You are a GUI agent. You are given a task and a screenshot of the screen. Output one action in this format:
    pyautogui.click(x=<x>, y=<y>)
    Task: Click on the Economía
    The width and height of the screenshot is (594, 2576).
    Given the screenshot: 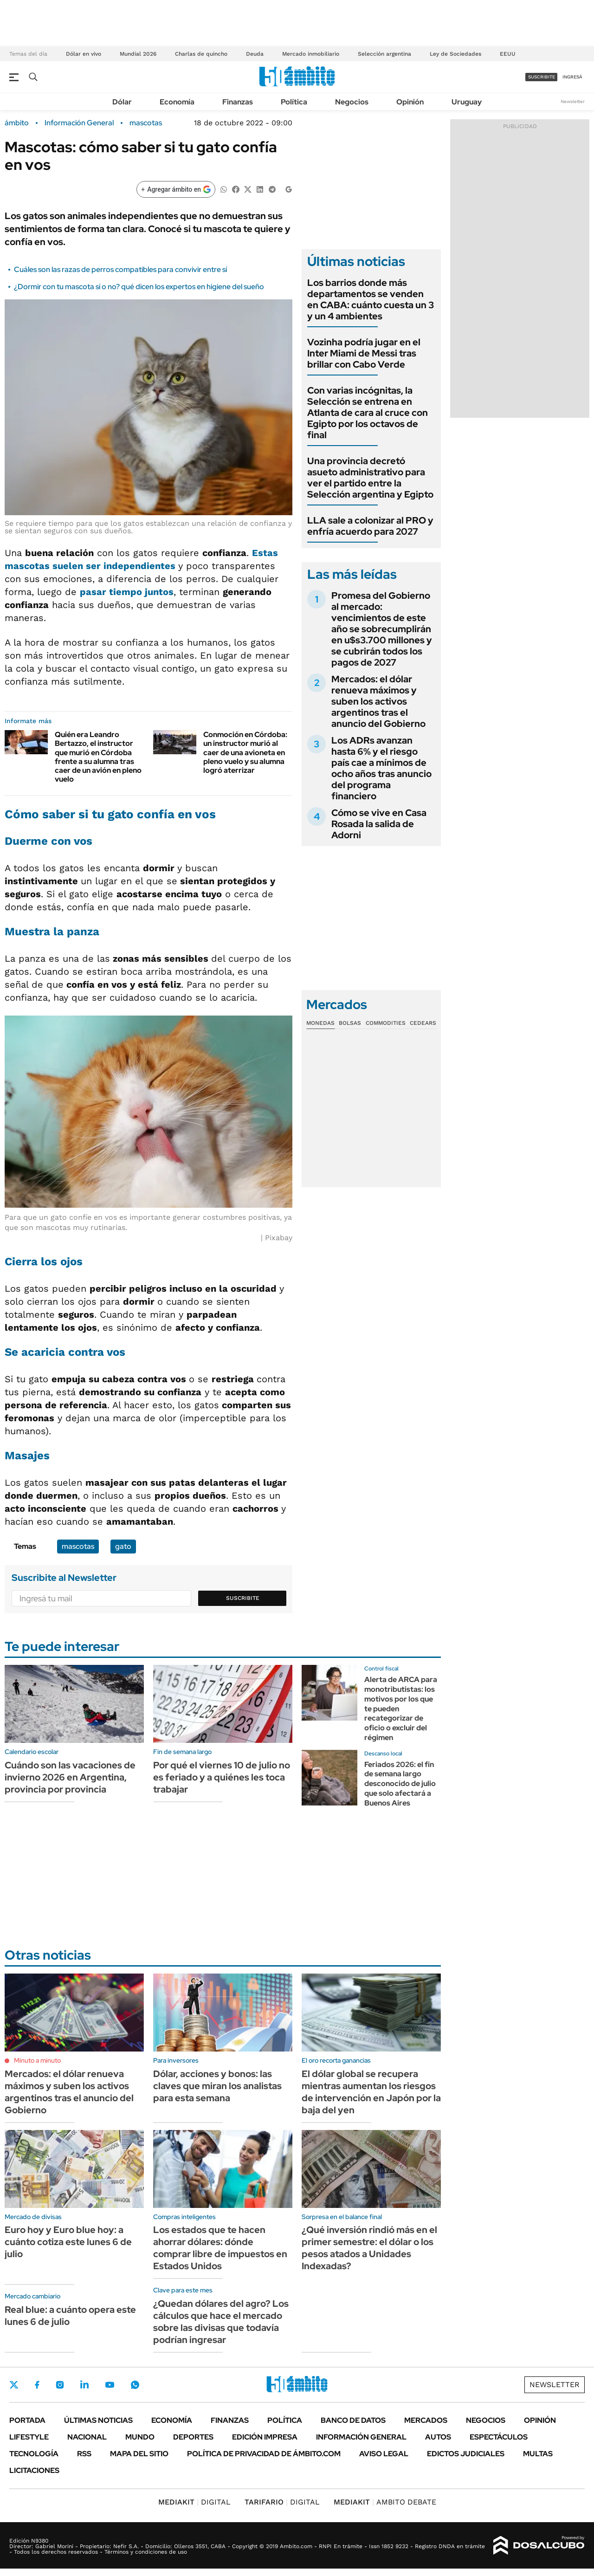 What is the action you would take?
    pyautogui.click(x=177, y=102)
    